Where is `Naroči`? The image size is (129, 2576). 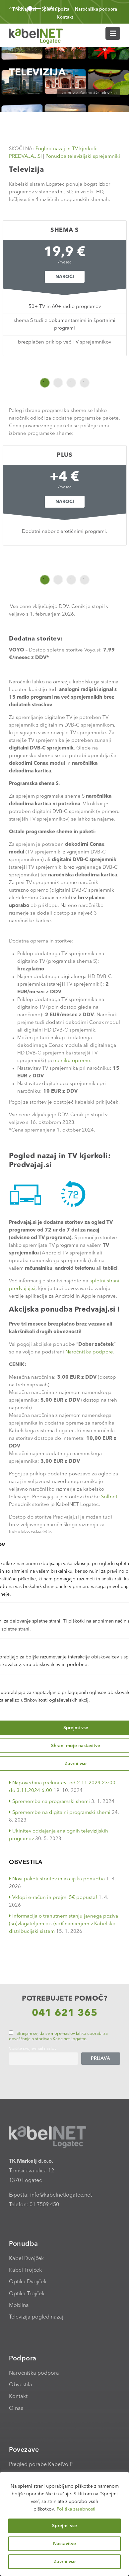 Naroči is located at coordinates (64, 276).